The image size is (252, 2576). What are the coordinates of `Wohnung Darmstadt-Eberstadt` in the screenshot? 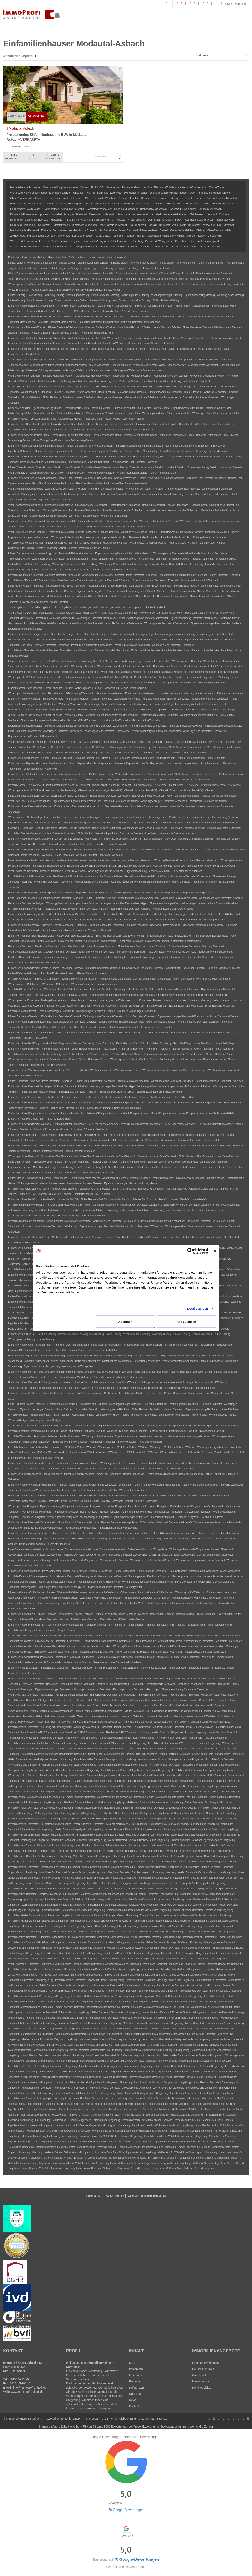 It's located at (223, 1016).